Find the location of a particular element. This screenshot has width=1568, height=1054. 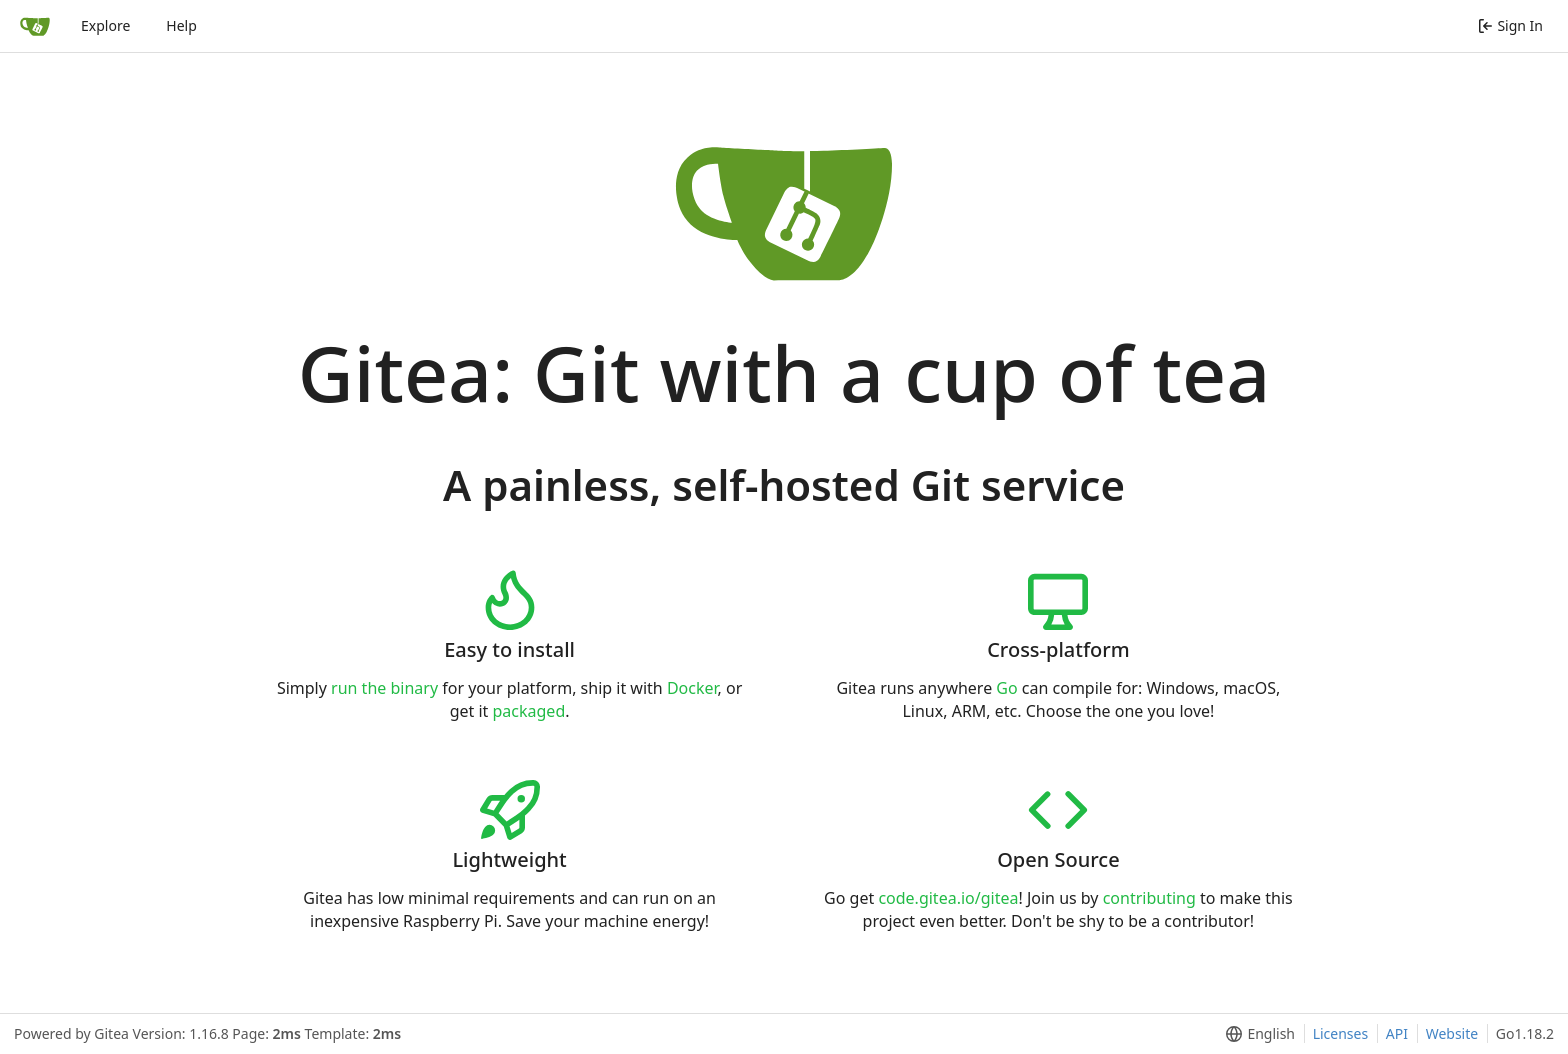

code.gitea.io/gitea is located at coordinates (948, 898).